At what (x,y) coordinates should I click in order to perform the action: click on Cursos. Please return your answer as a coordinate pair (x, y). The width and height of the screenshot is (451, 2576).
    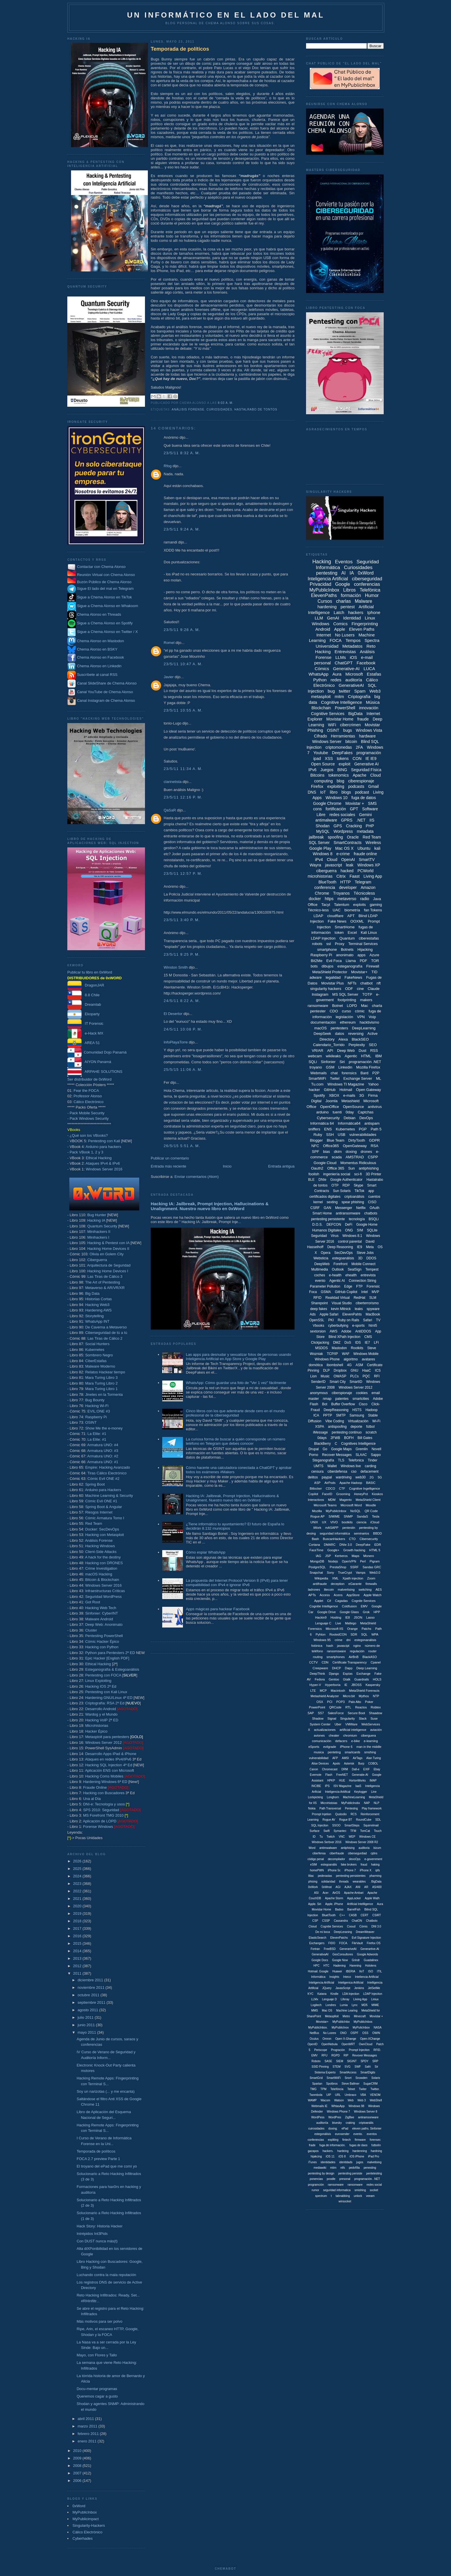
    Looking at the image, I should click on (325, 601).